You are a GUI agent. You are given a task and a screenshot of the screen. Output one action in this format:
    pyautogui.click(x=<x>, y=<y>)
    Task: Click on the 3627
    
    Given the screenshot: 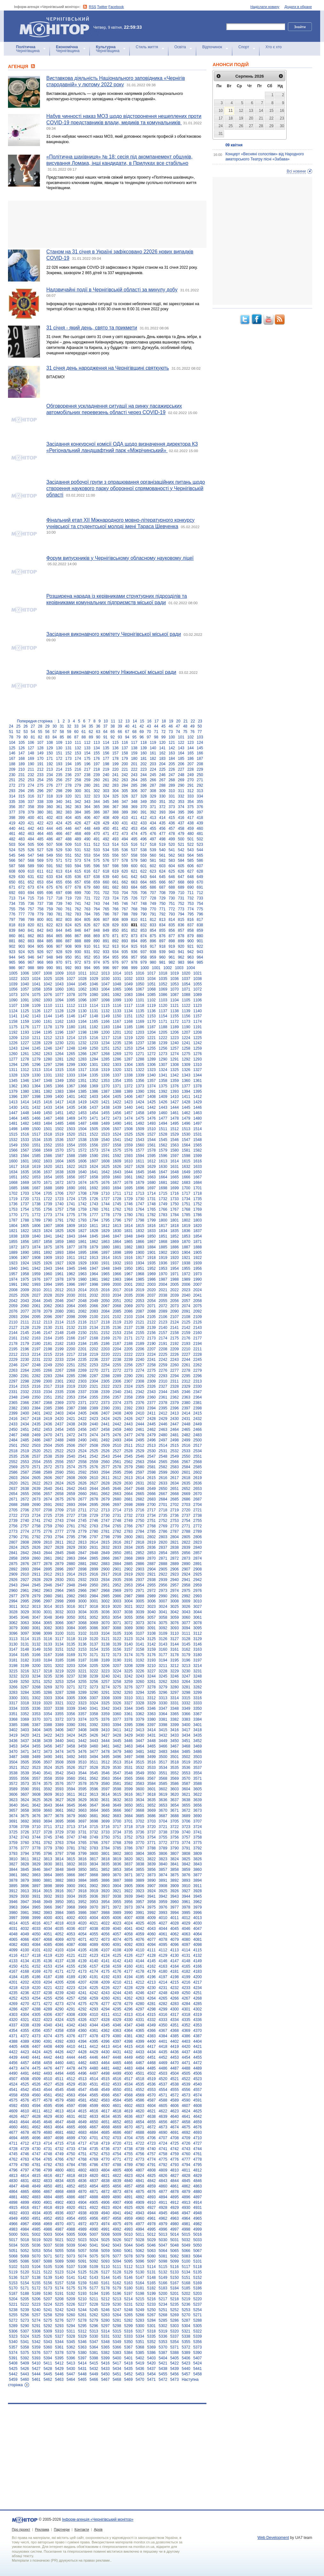 What is the action you would take?
    pyautogui.click(x=59, y=1800)
    